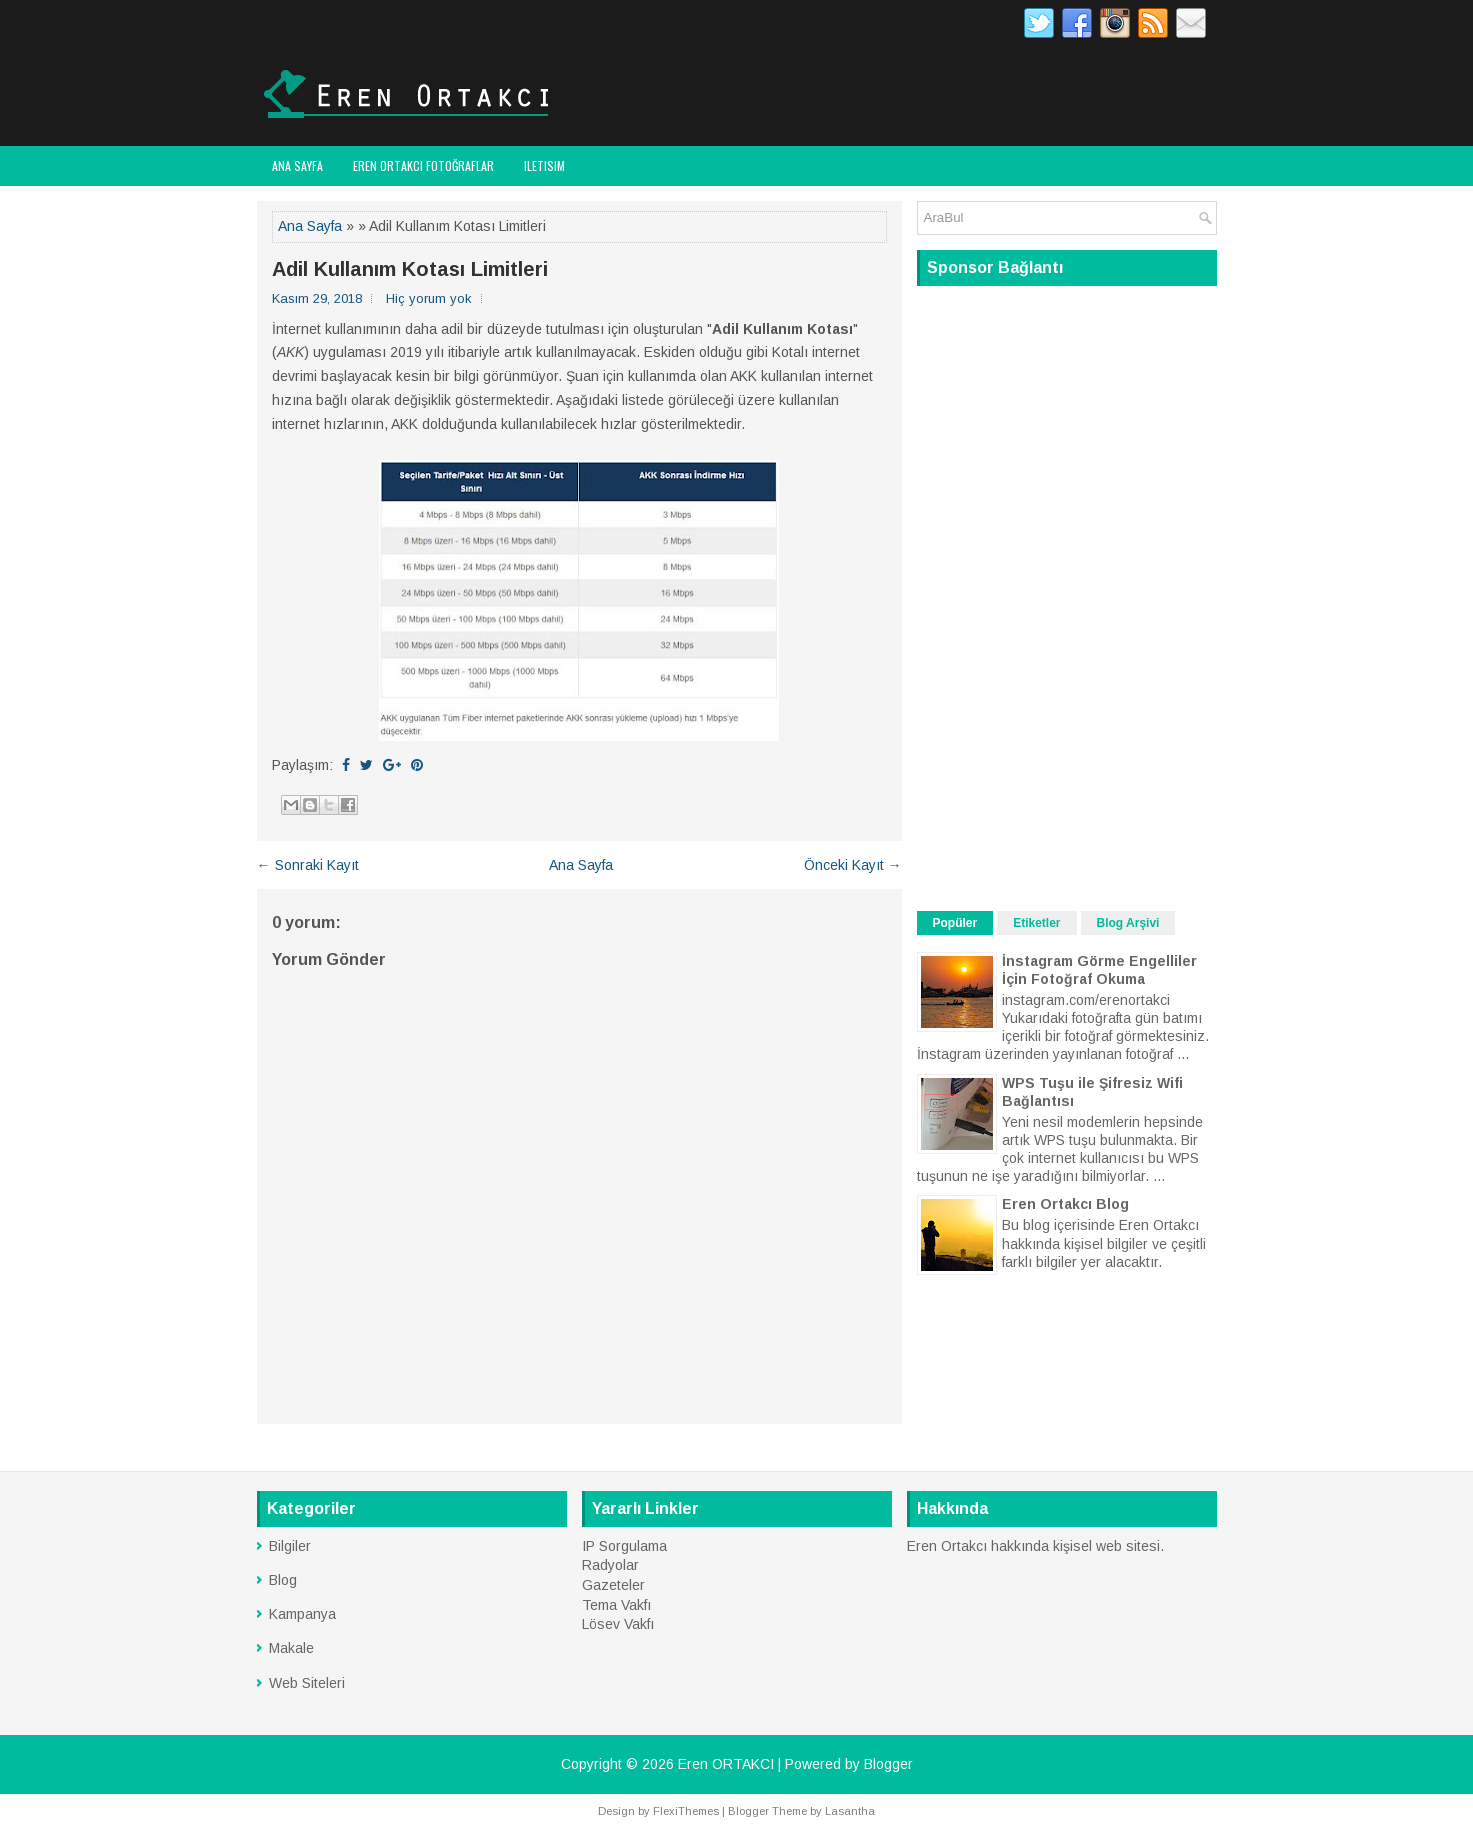 This screenshot has height=1835, width=1473. What do you see at coordinates (624, 1546) in the screenshot?
I see `IP Sorgulama` at bounding box center [624, 1546].